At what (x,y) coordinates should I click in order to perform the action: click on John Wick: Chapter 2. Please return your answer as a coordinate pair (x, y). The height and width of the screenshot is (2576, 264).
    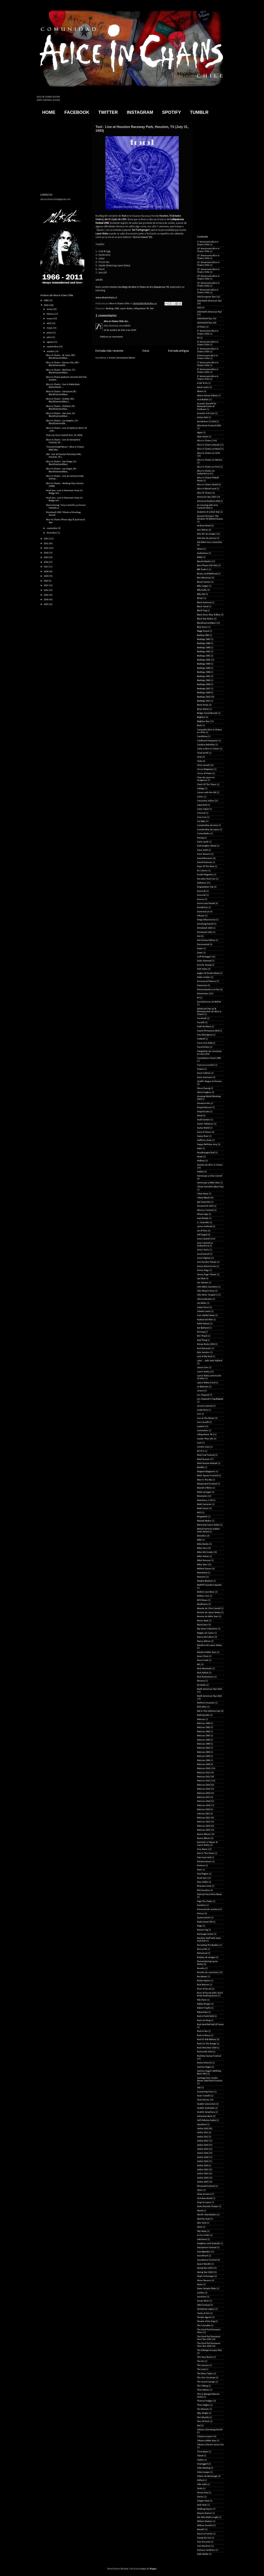
    Looking at the image, I should click on (207, 1295).